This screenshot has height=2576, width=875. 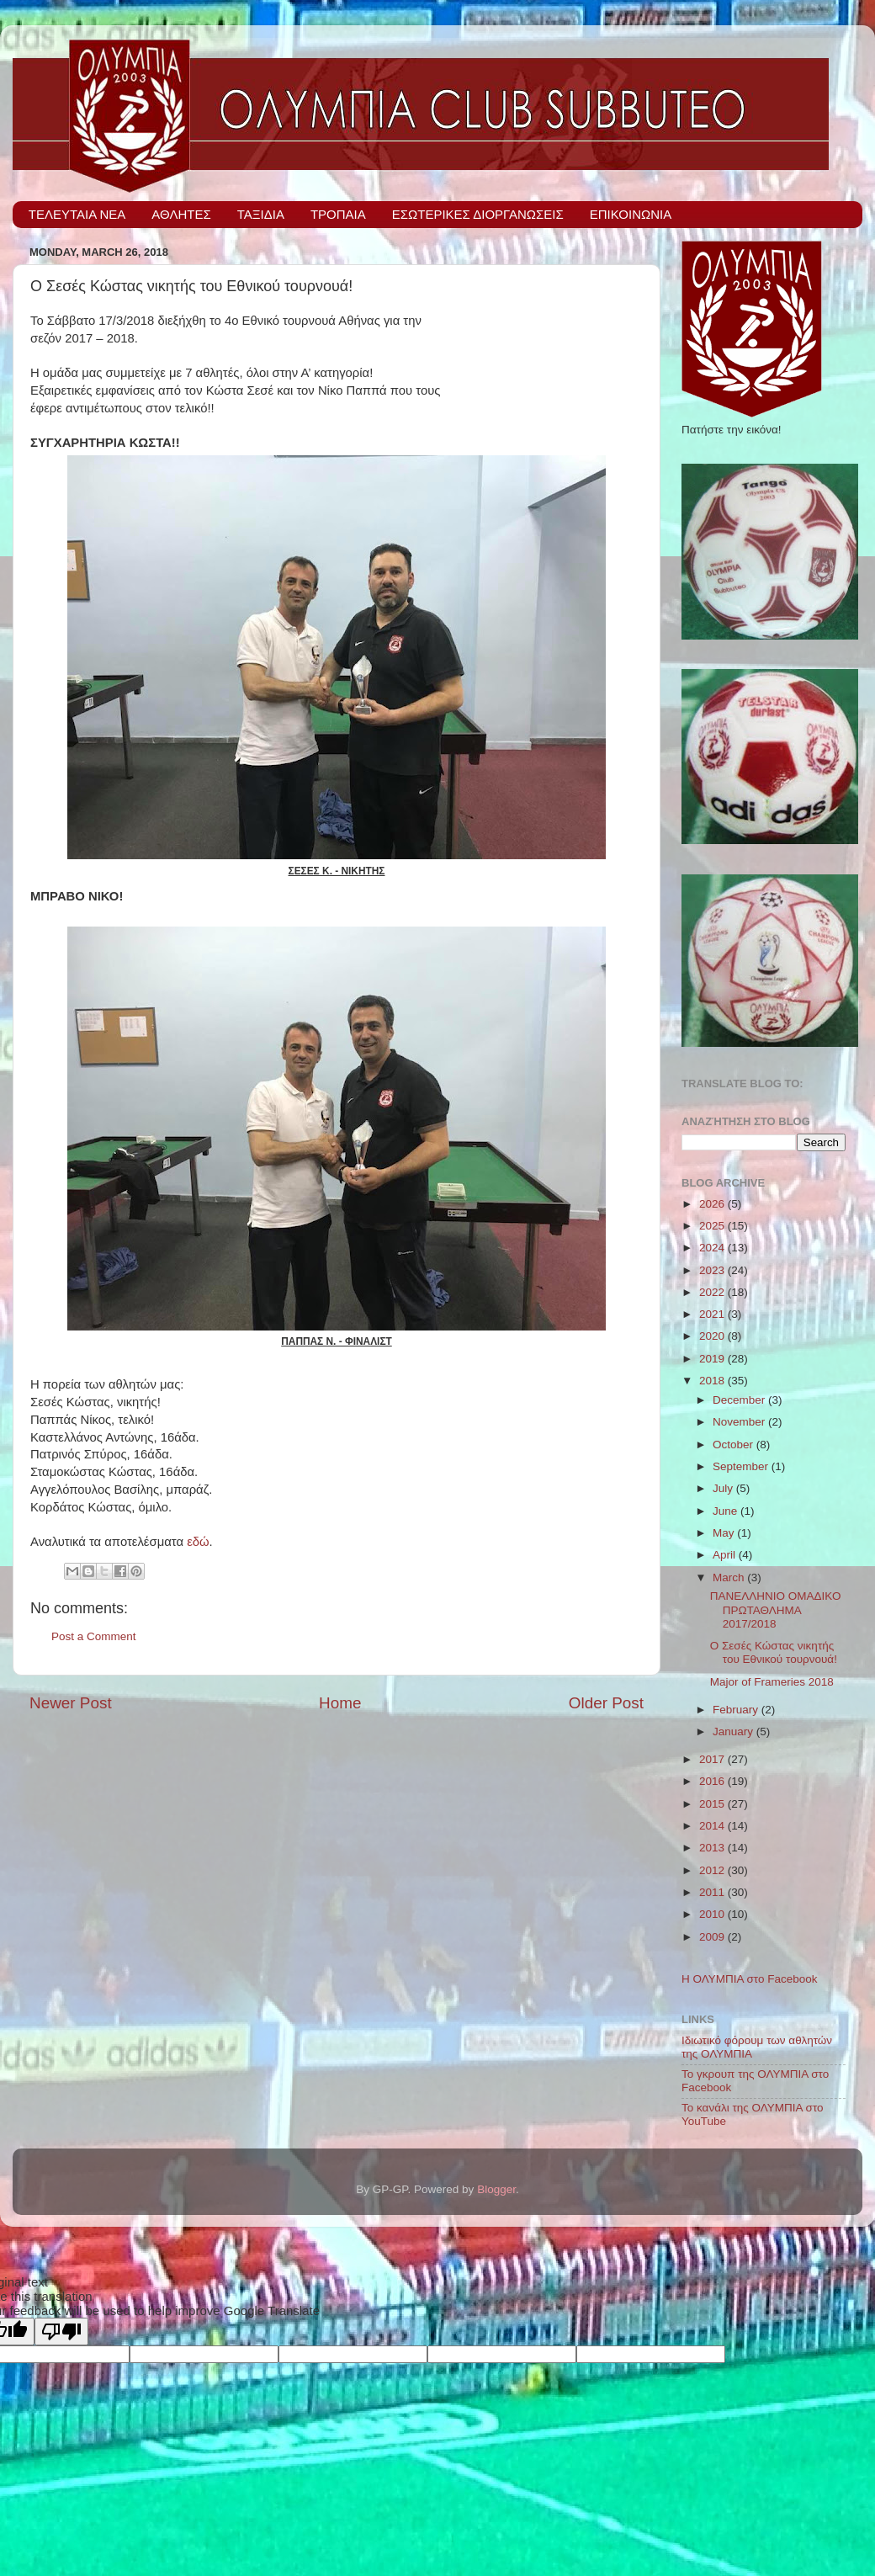 I want to click on 2021, so click(x=713, y=1314).